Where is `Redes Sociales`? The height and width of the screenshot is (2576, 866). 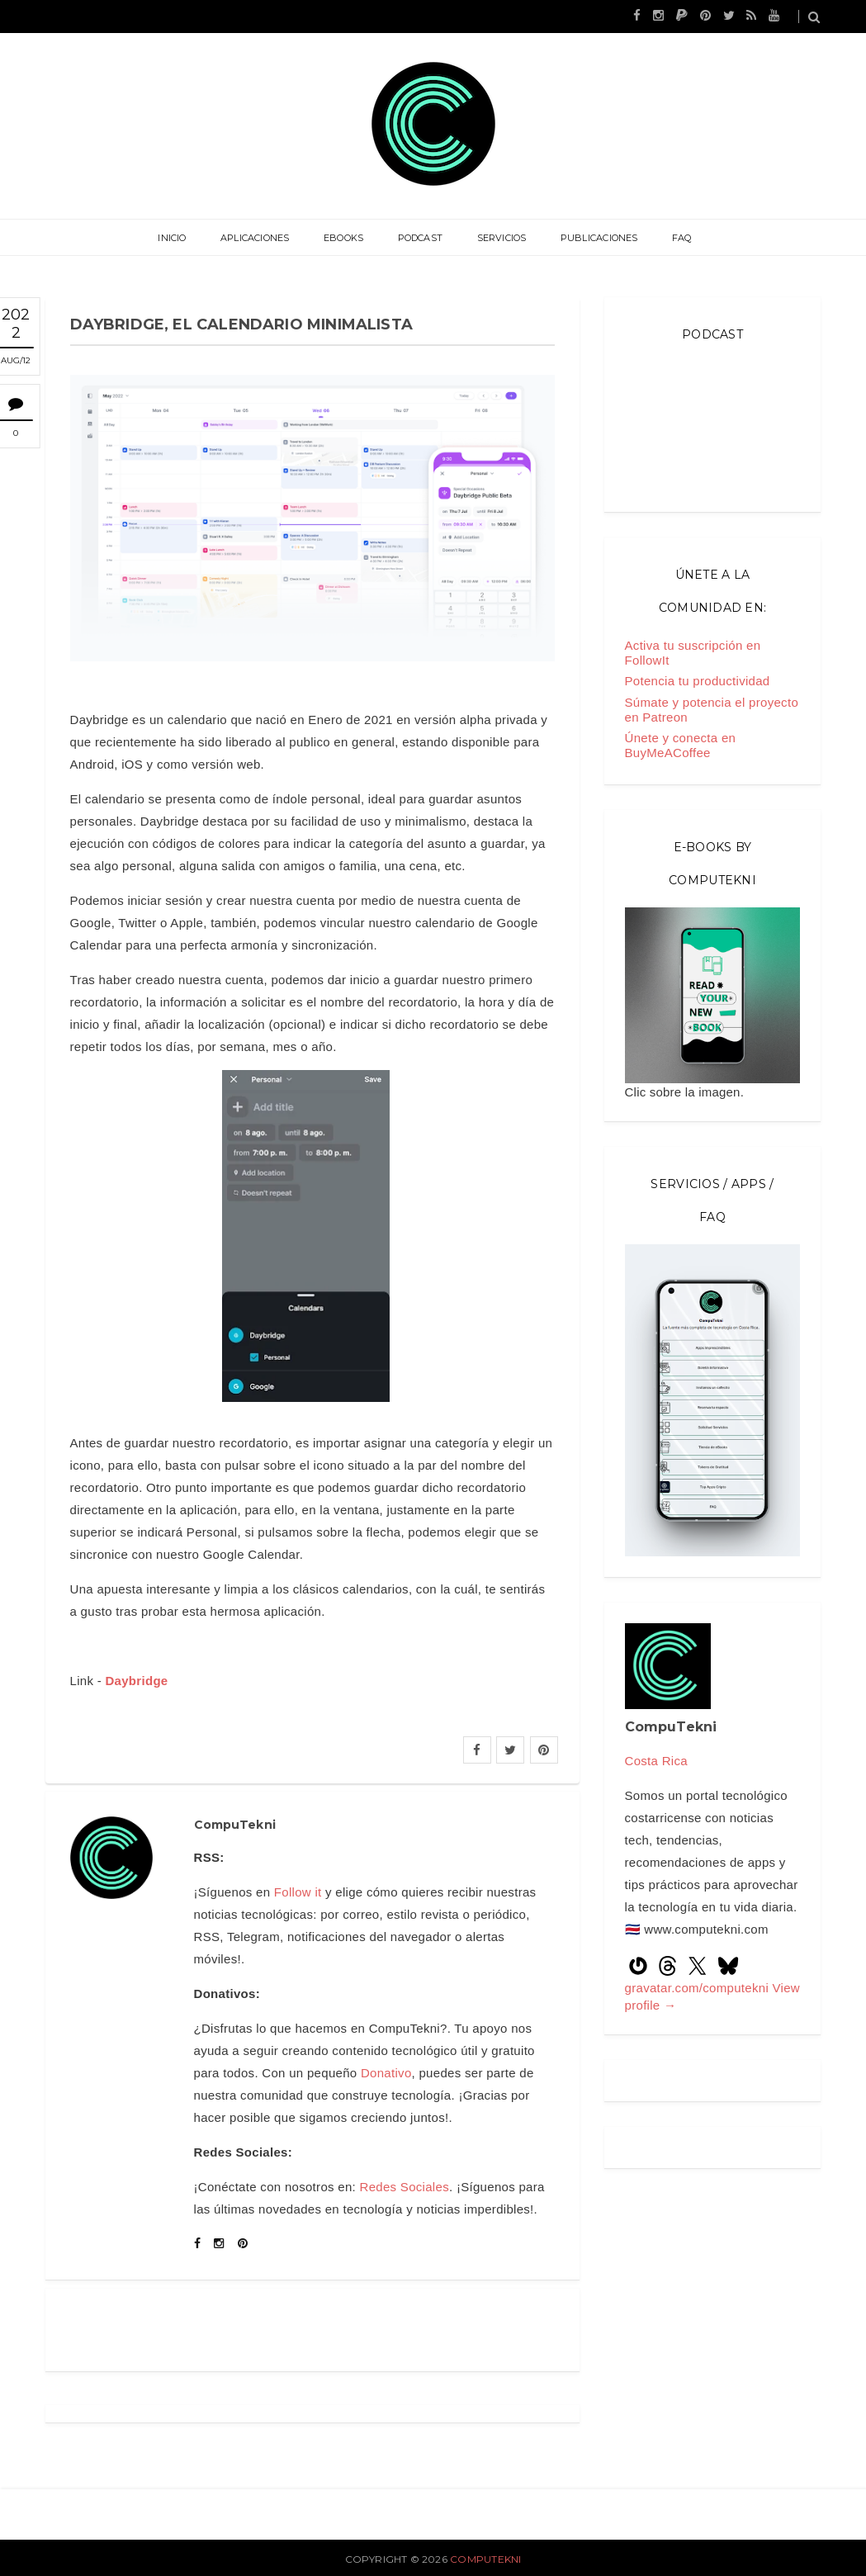 Redes Sociales is located at coordinates (404, 2187).